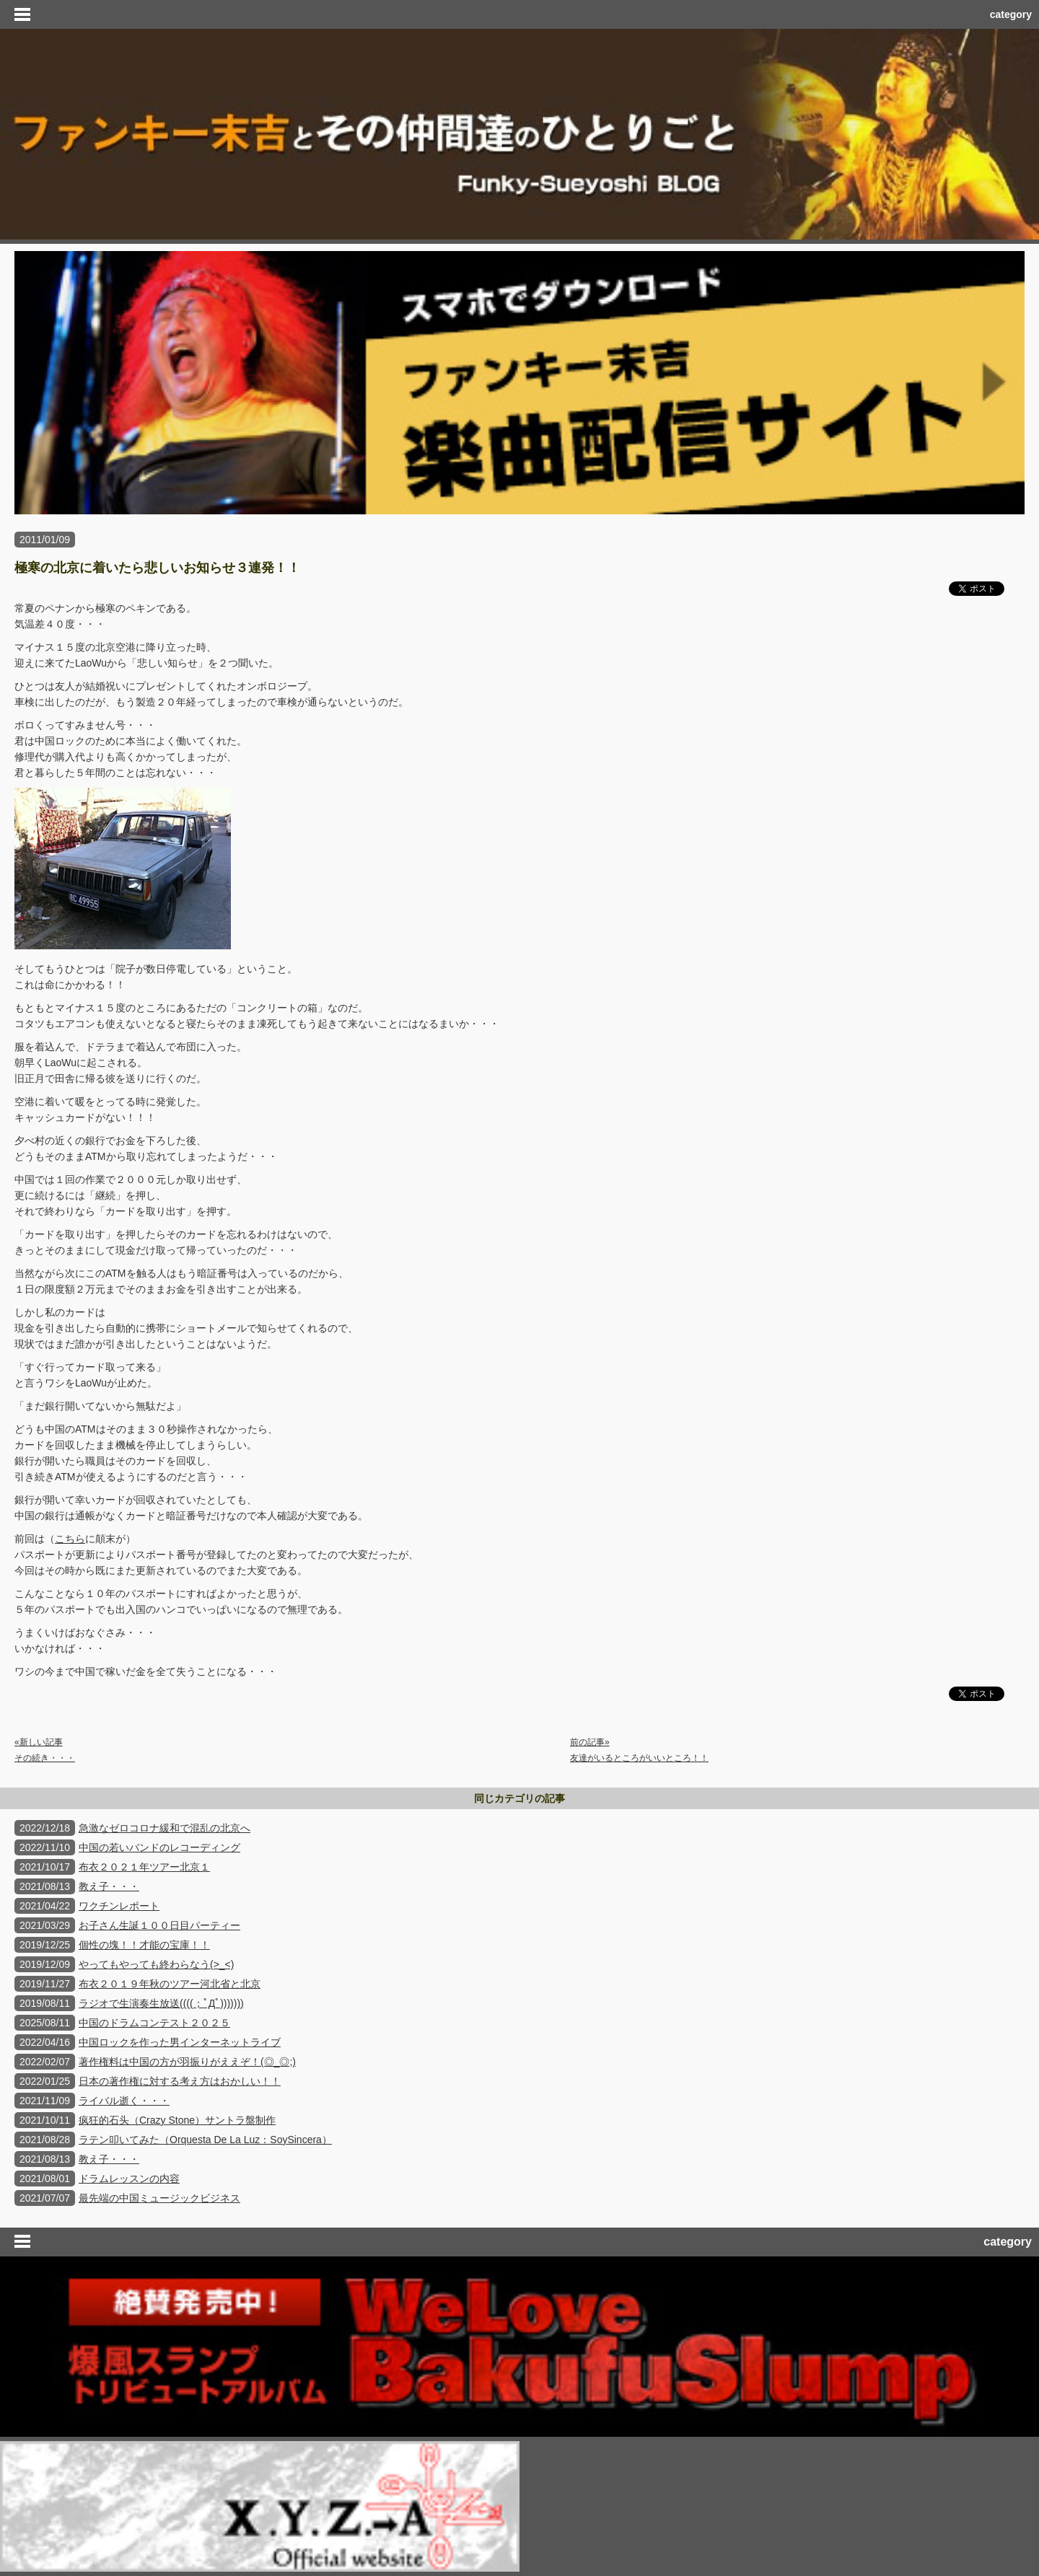 The width and height of the screenshot is (1039, 2576). Describe the element at coordinates (124, 2100) in the screenshot. I see `ライバル逝く・・・` at that location.